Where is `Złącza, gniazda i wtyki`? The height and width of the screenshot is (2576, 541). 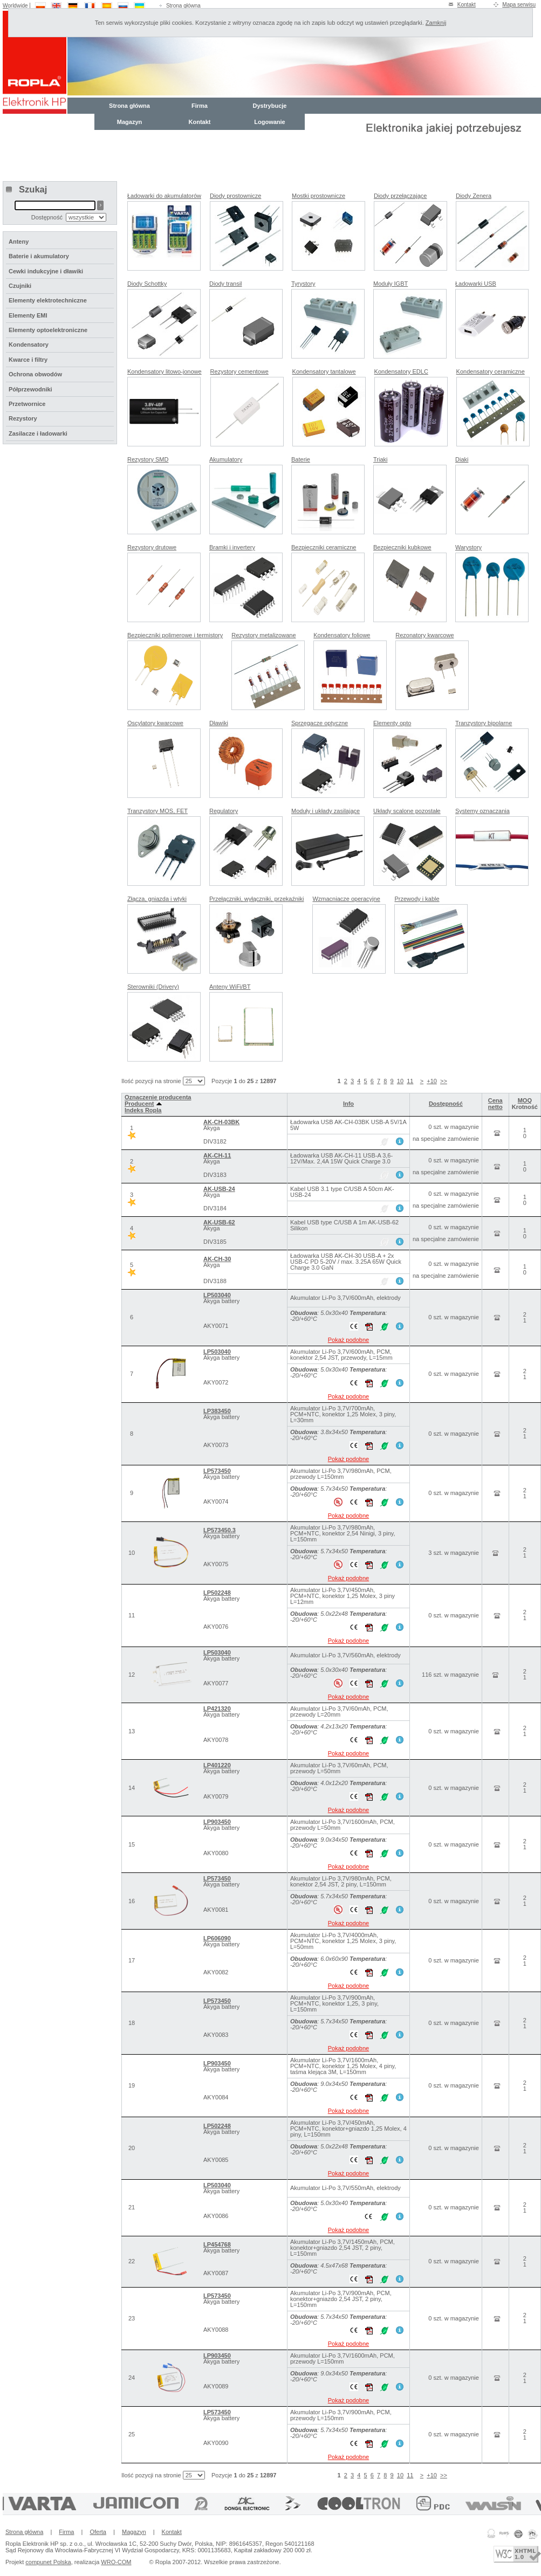 Złącza, gniazda i wtyki is located at coordinates (157, 899).